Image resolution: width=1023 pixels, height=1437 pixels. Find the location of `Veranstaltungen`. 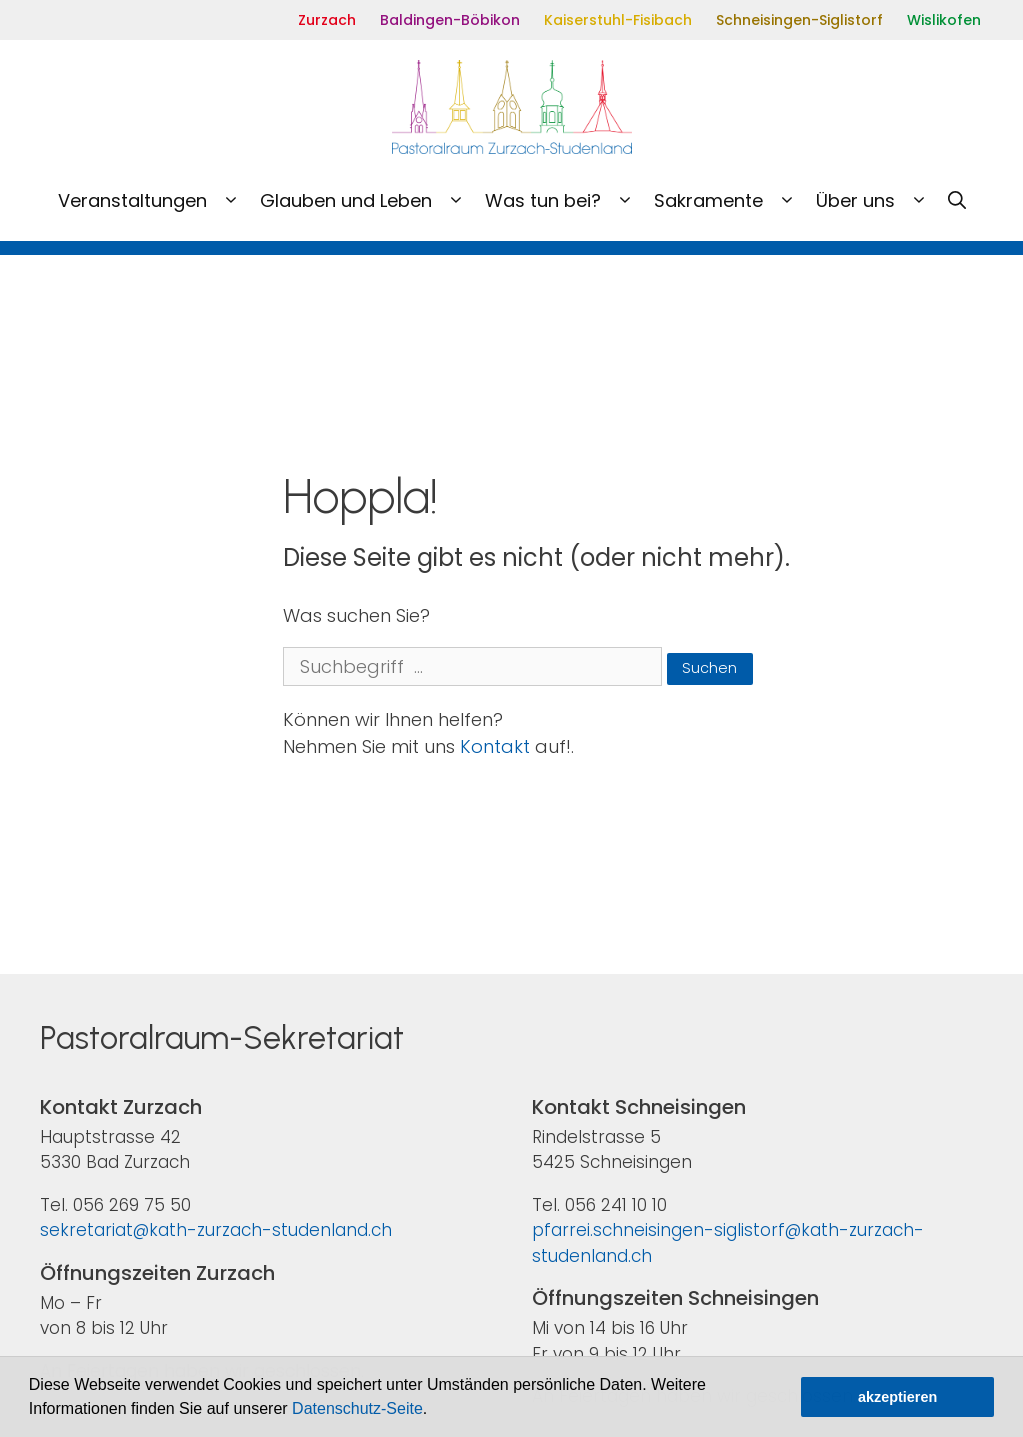

Veranstaltungen is located at coordinates (154, 201).